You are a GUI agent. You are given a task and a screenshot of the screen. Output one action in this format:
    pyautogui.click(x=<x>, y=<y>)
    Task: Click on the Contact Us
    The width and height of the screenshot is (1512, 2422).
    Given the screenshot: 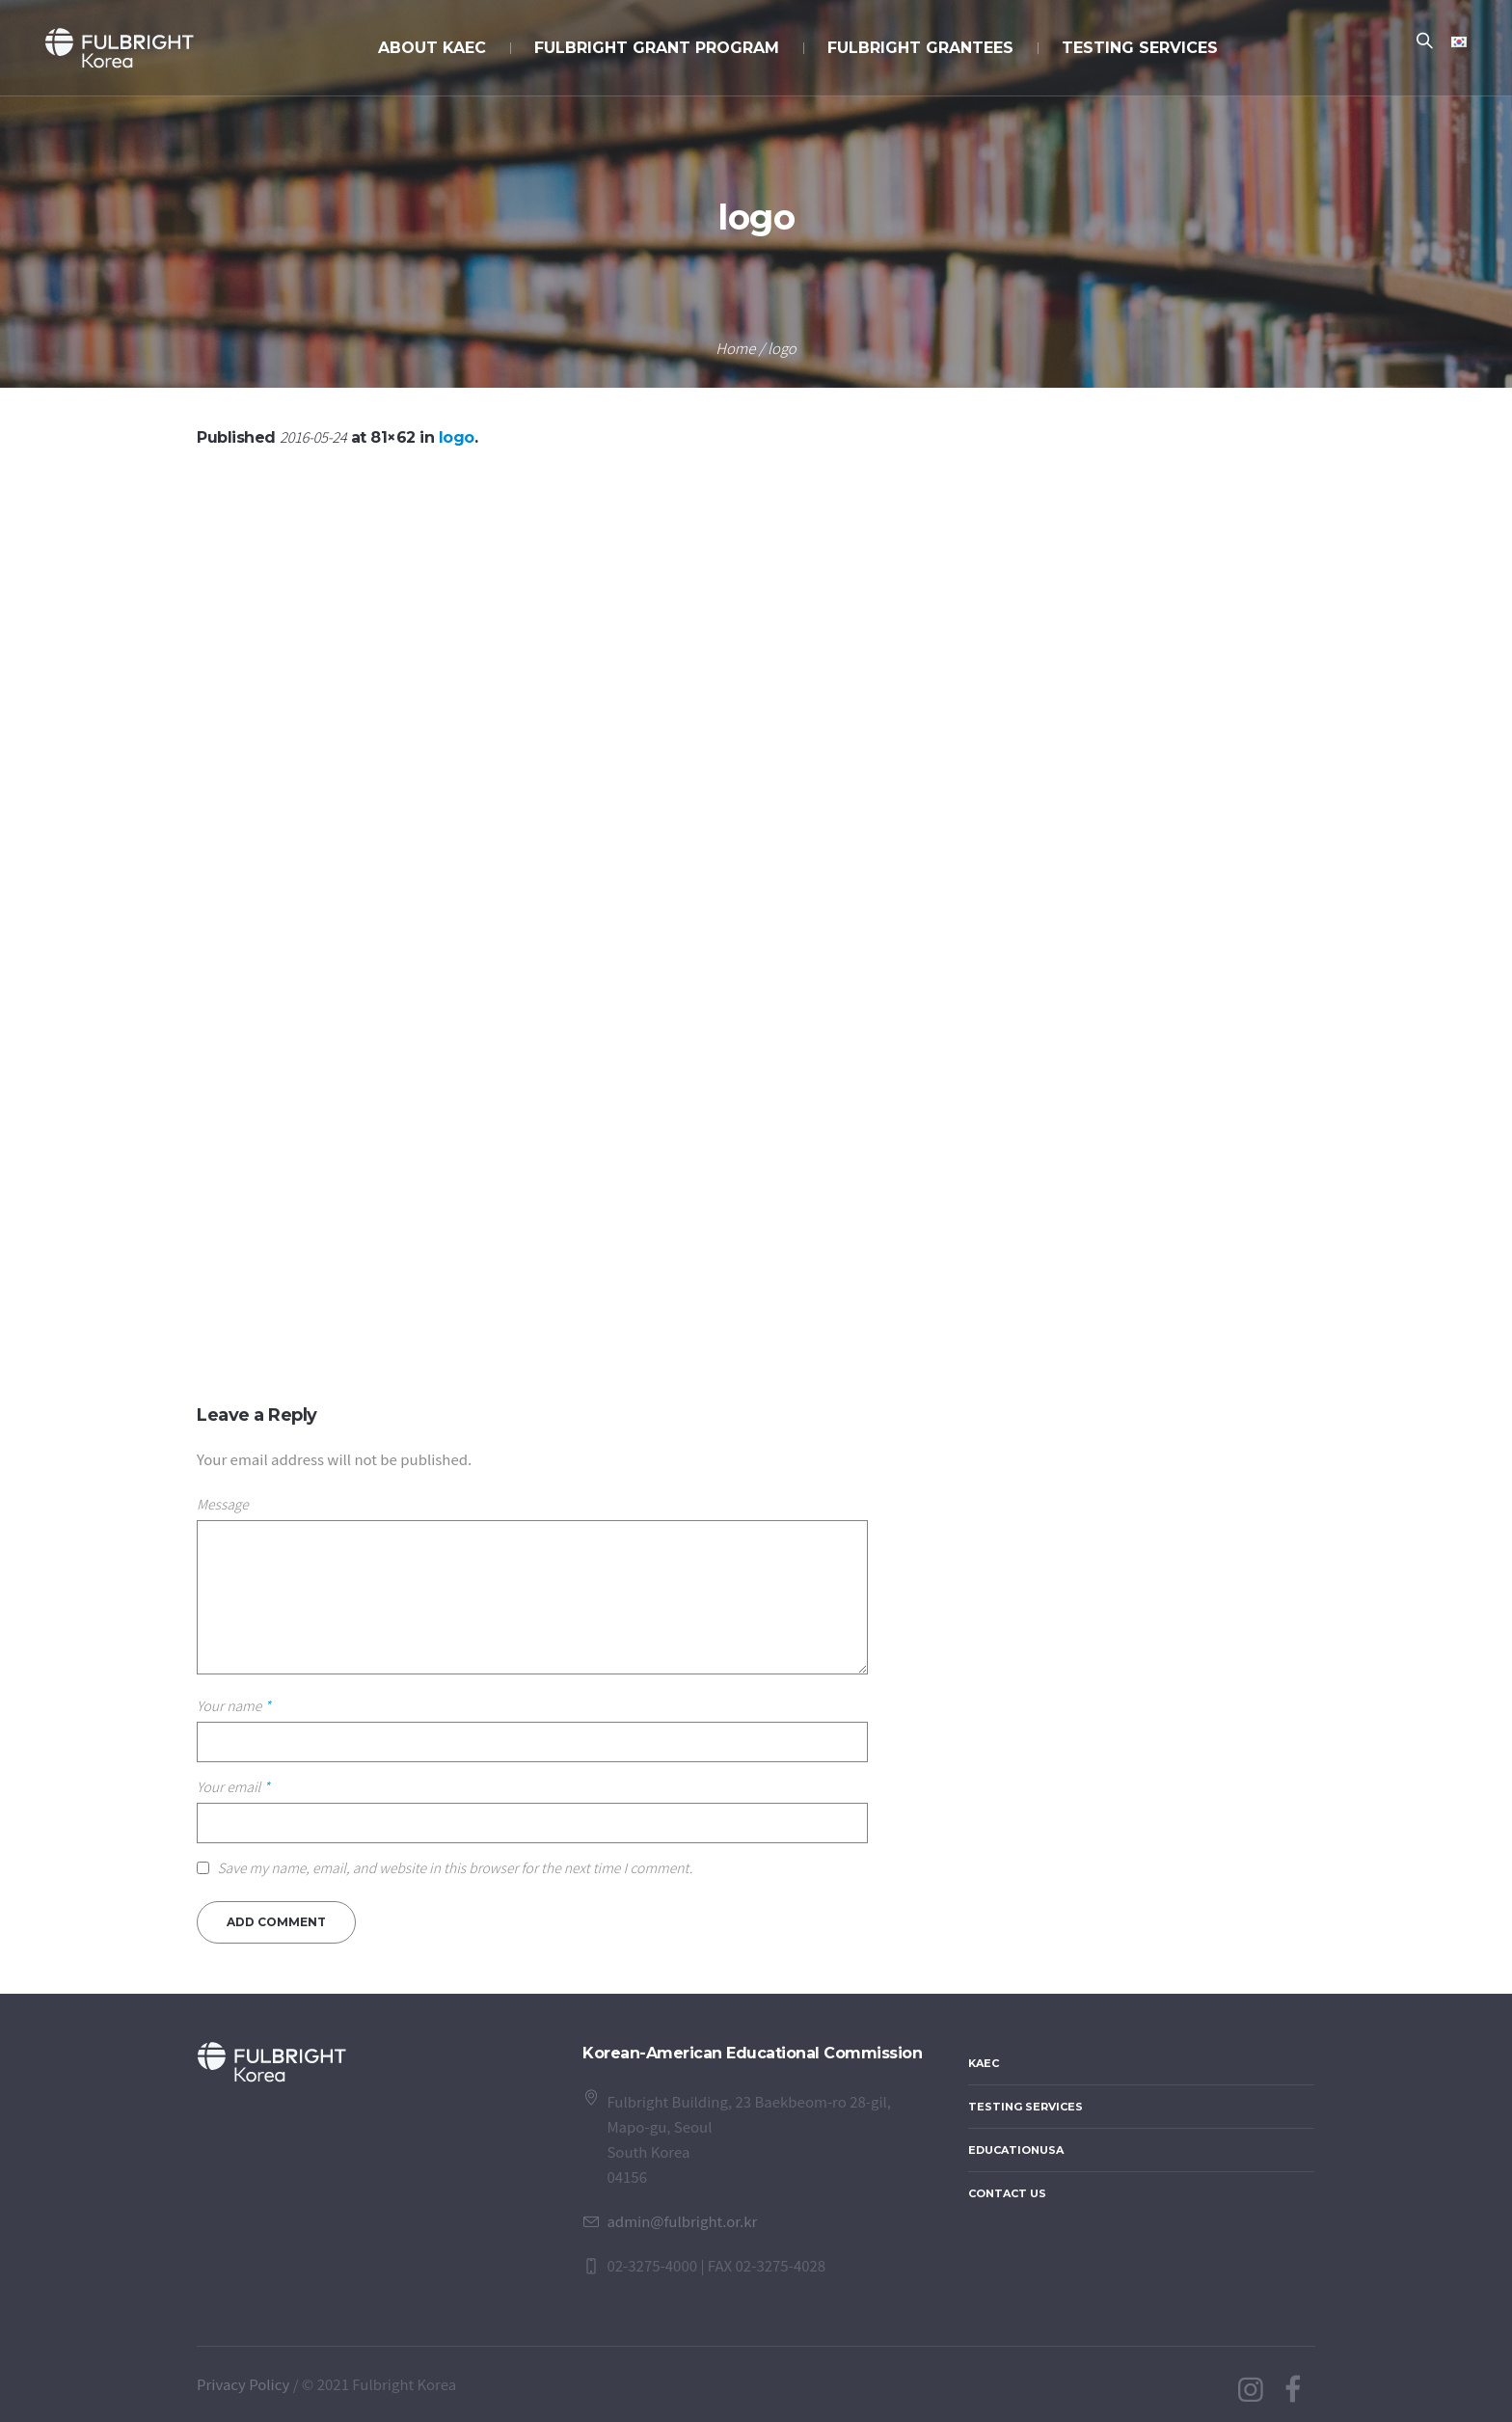 What is the action you would take?
    pyautogui.click(x=1007, y=2193)
    